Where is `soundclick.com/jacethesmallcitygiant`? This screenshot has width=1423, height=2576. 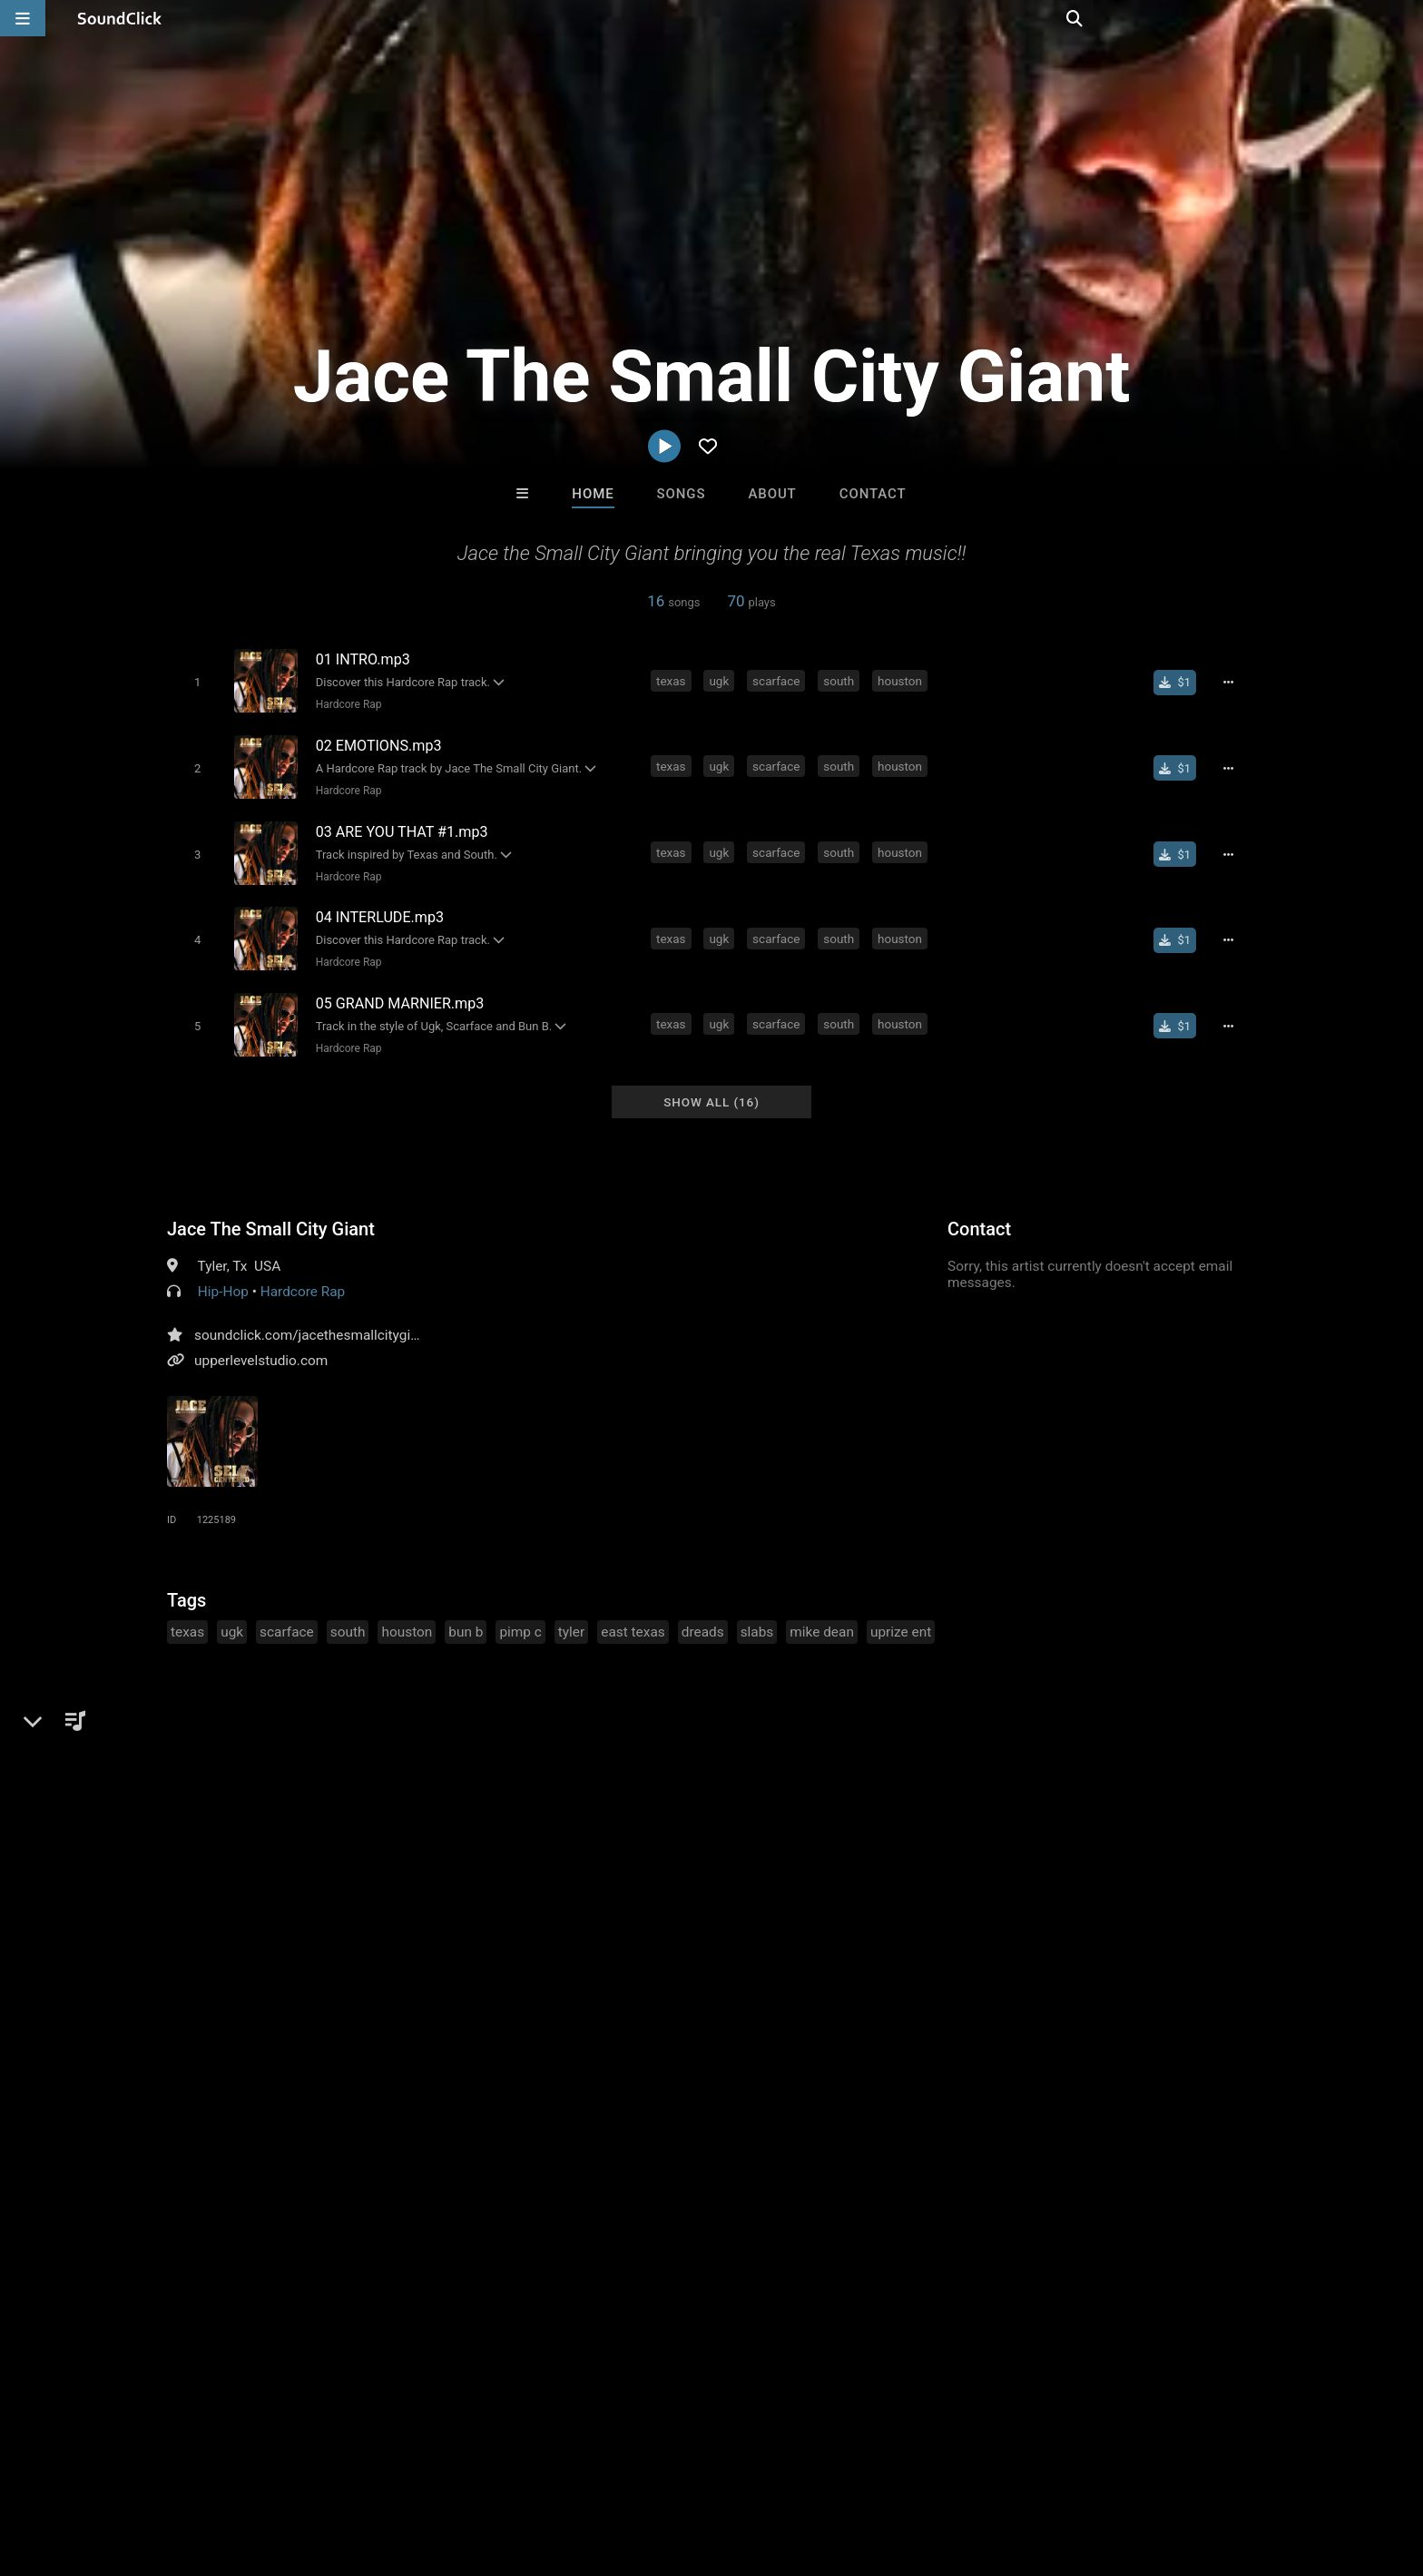
soundclick.com/jacethesmallcitygiant is located at coordinates (312, 1318).